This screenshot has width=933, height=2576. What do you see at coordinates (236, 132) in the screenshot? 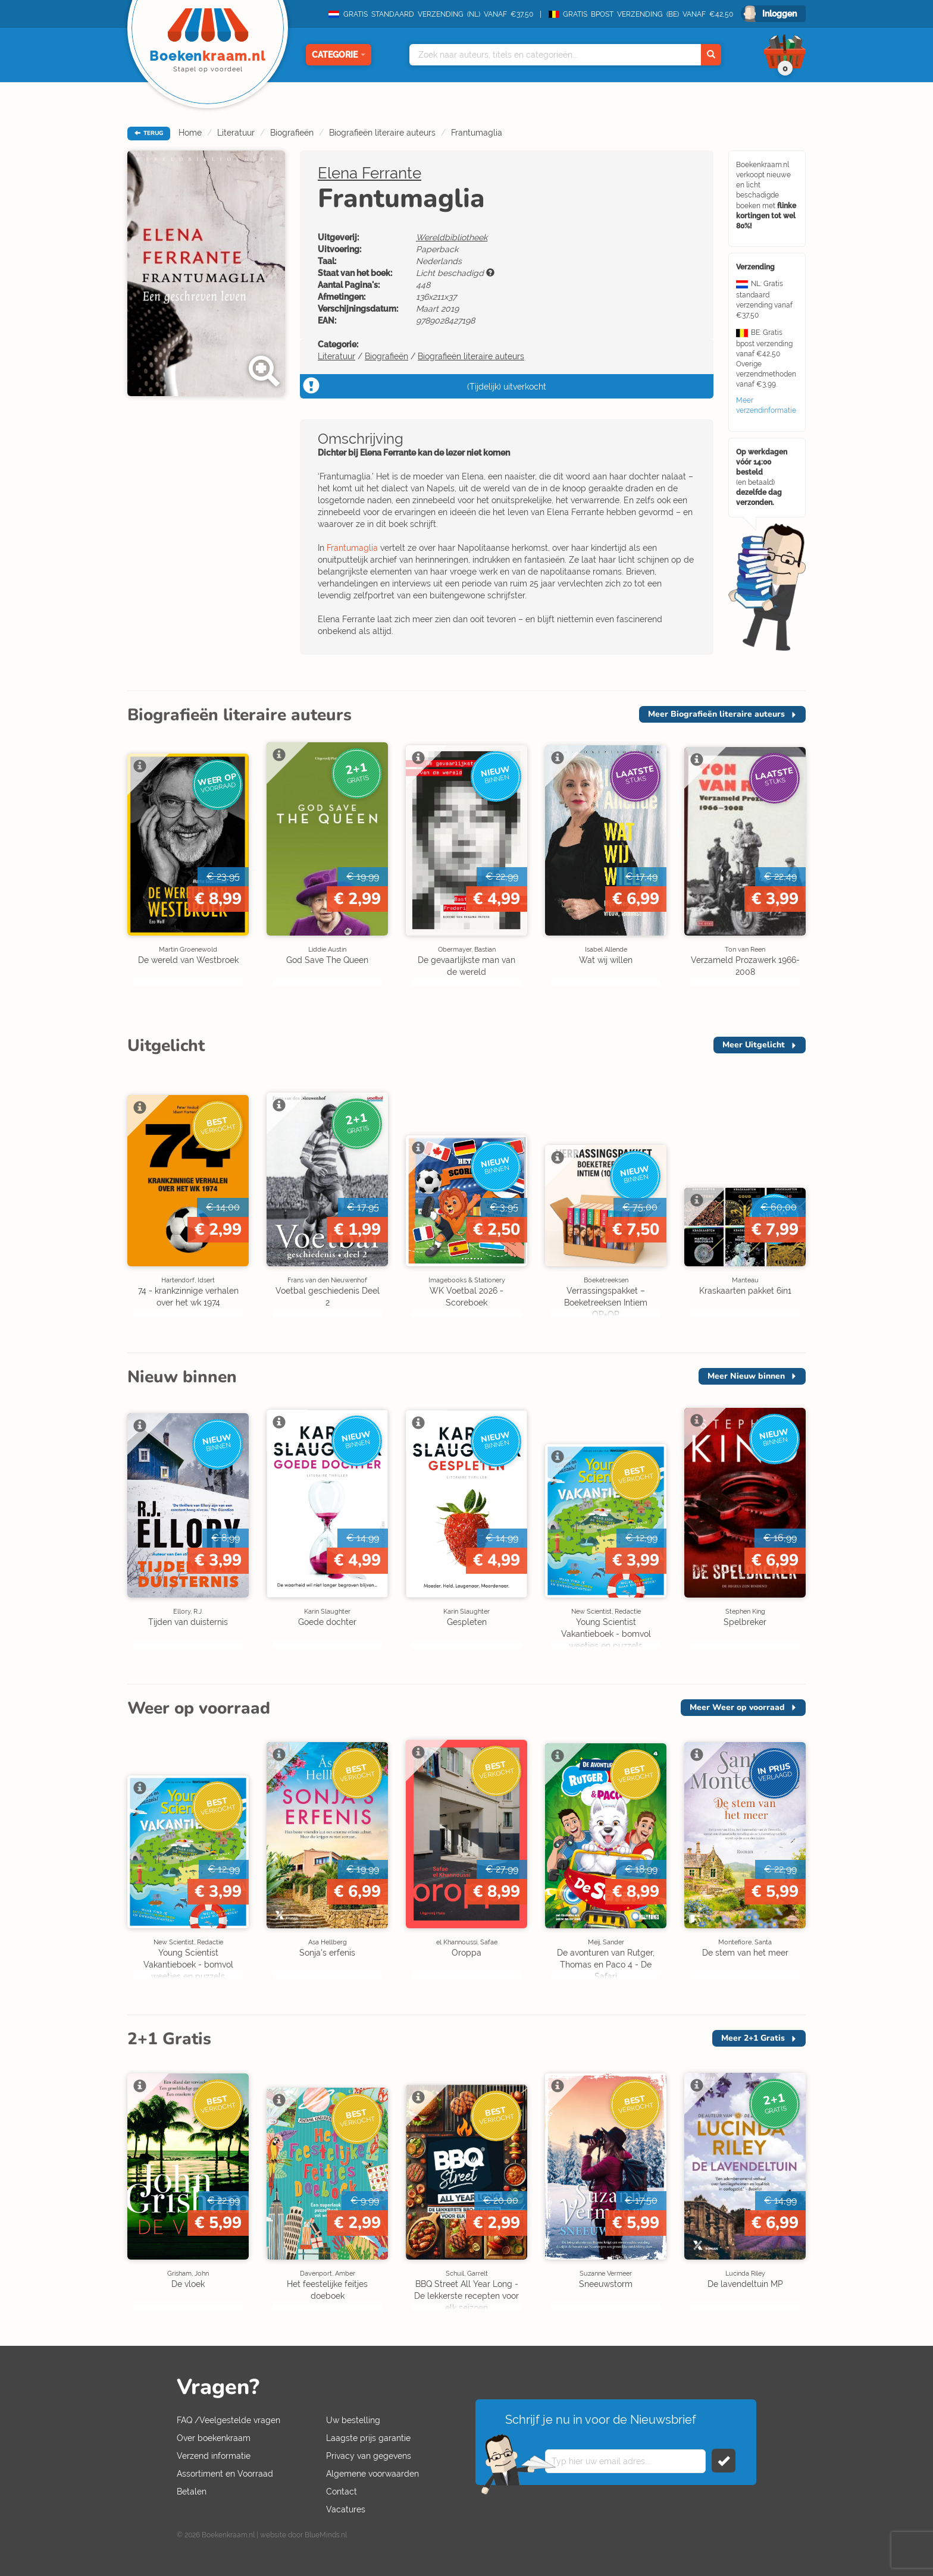
I see `Literatuur` at bounding box center [236, 132].